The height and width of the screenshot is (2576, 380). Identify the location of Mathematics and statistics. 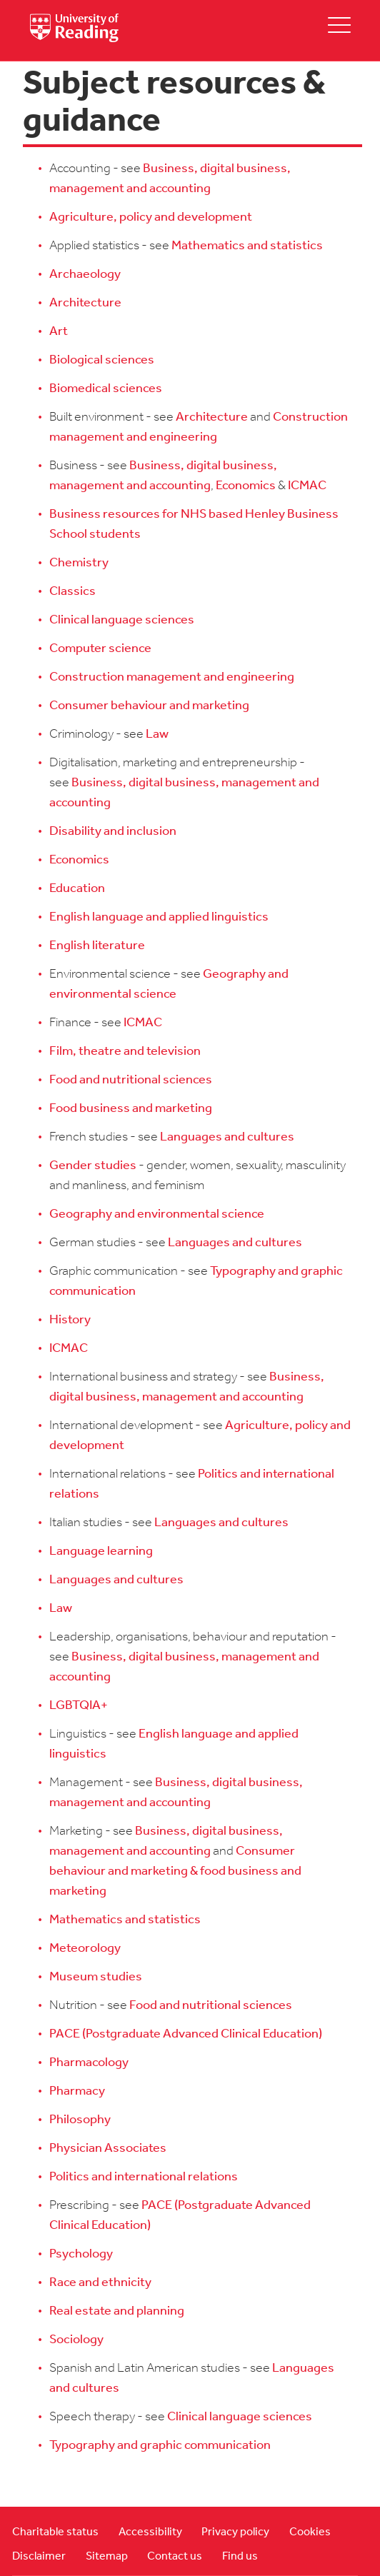
(247, 246).